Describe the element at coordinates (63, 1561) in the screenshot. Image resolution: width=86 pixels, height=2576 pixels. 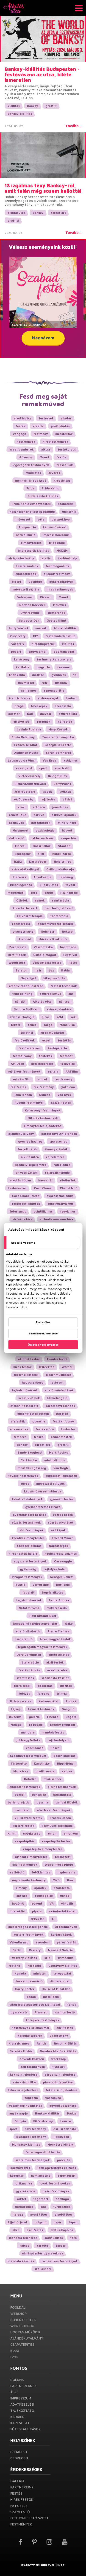
I see `Caravaggio` at that location.